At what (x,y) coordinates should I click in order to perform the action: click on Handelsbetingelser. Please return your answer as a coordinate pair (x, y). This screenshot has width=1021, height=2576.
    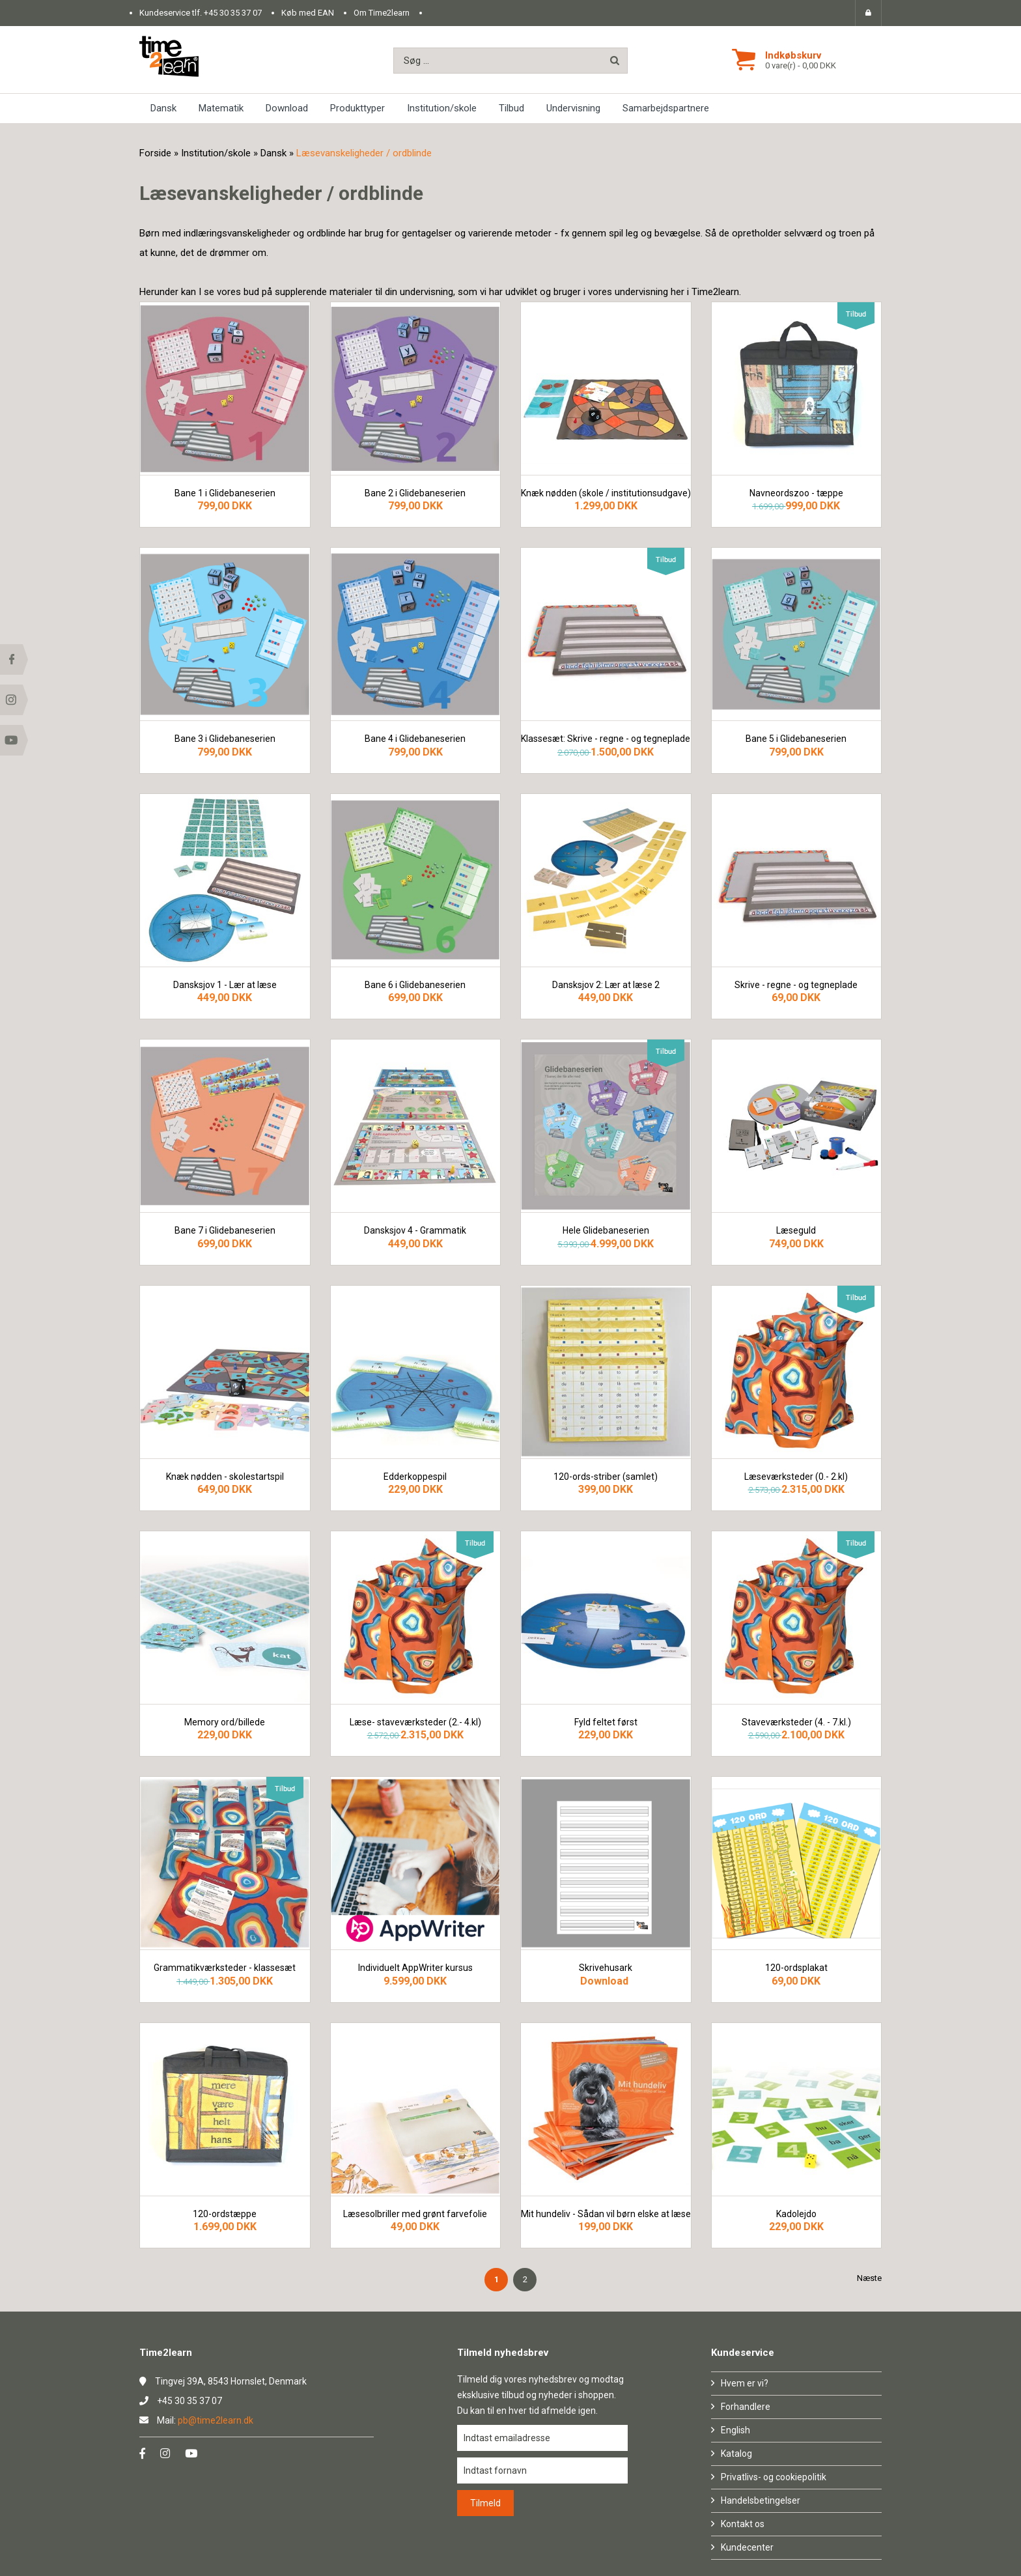
    Looking at the image, I should click on (760, 2500).